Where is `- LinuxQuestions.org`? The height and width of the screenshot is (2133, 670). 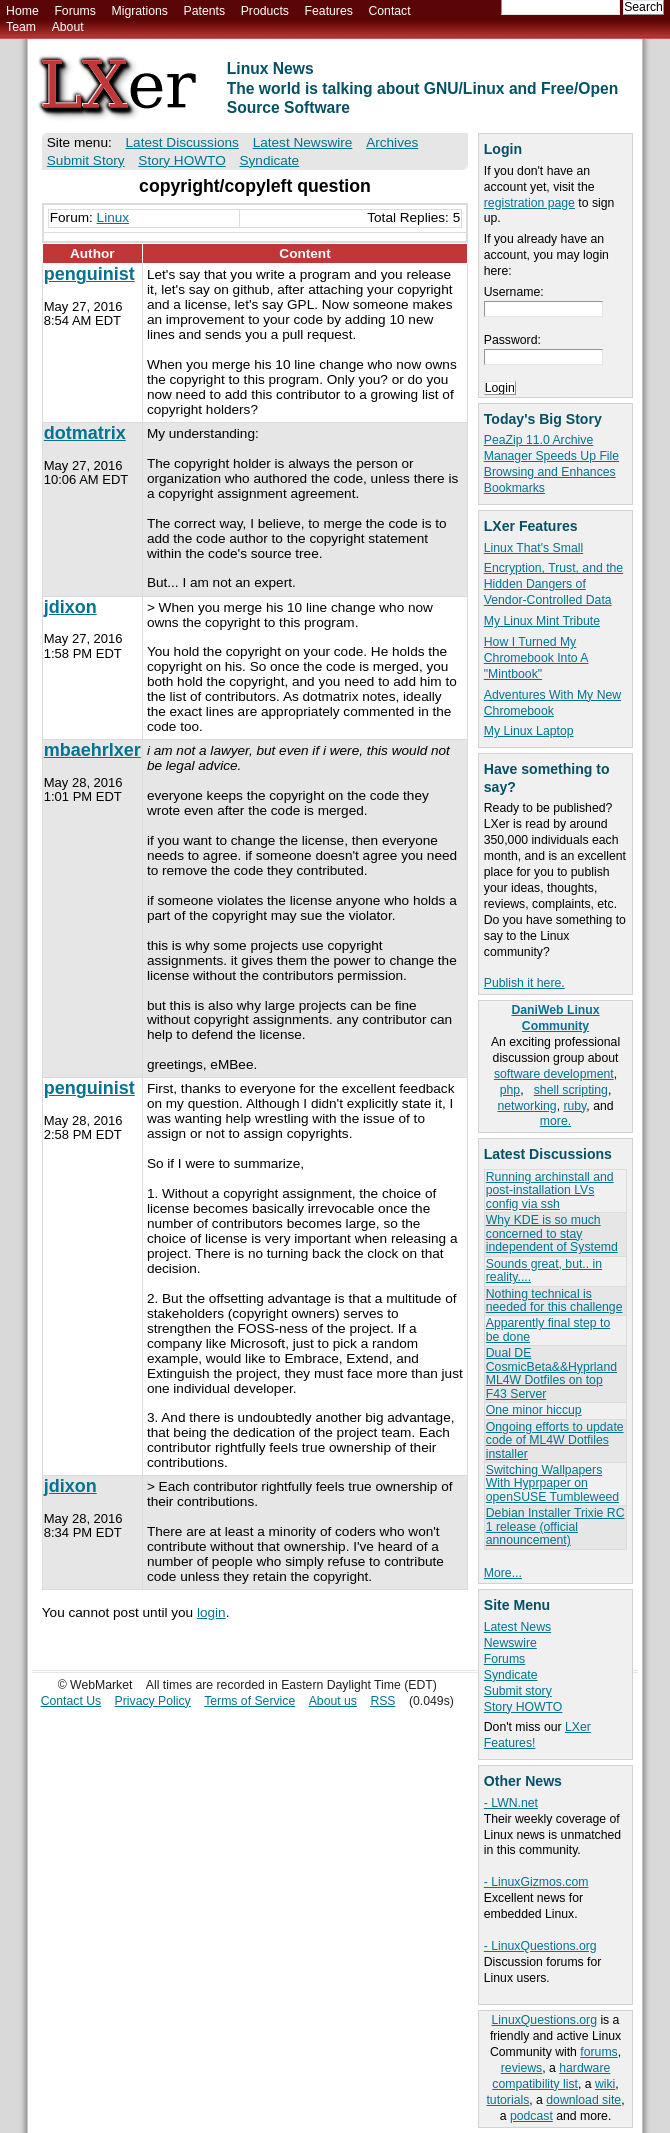
- LinuxQuestions.org is located at coordinates (540, 1946).